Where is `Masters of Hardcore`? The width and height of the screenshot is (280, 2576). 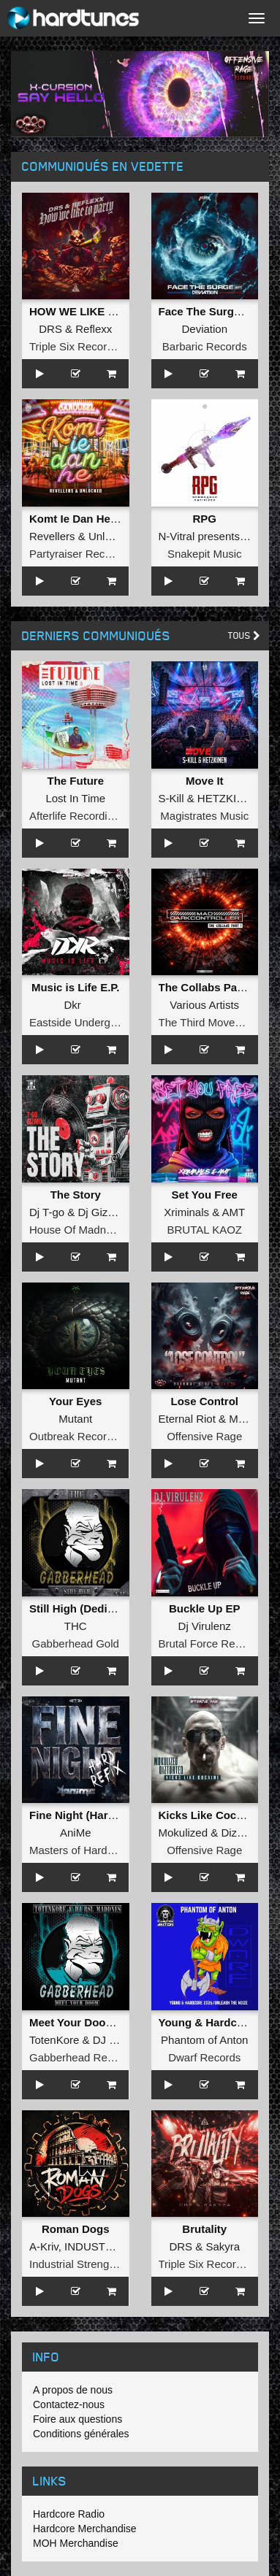
Masters of Hardcore is located at coordinates (79, 1850).